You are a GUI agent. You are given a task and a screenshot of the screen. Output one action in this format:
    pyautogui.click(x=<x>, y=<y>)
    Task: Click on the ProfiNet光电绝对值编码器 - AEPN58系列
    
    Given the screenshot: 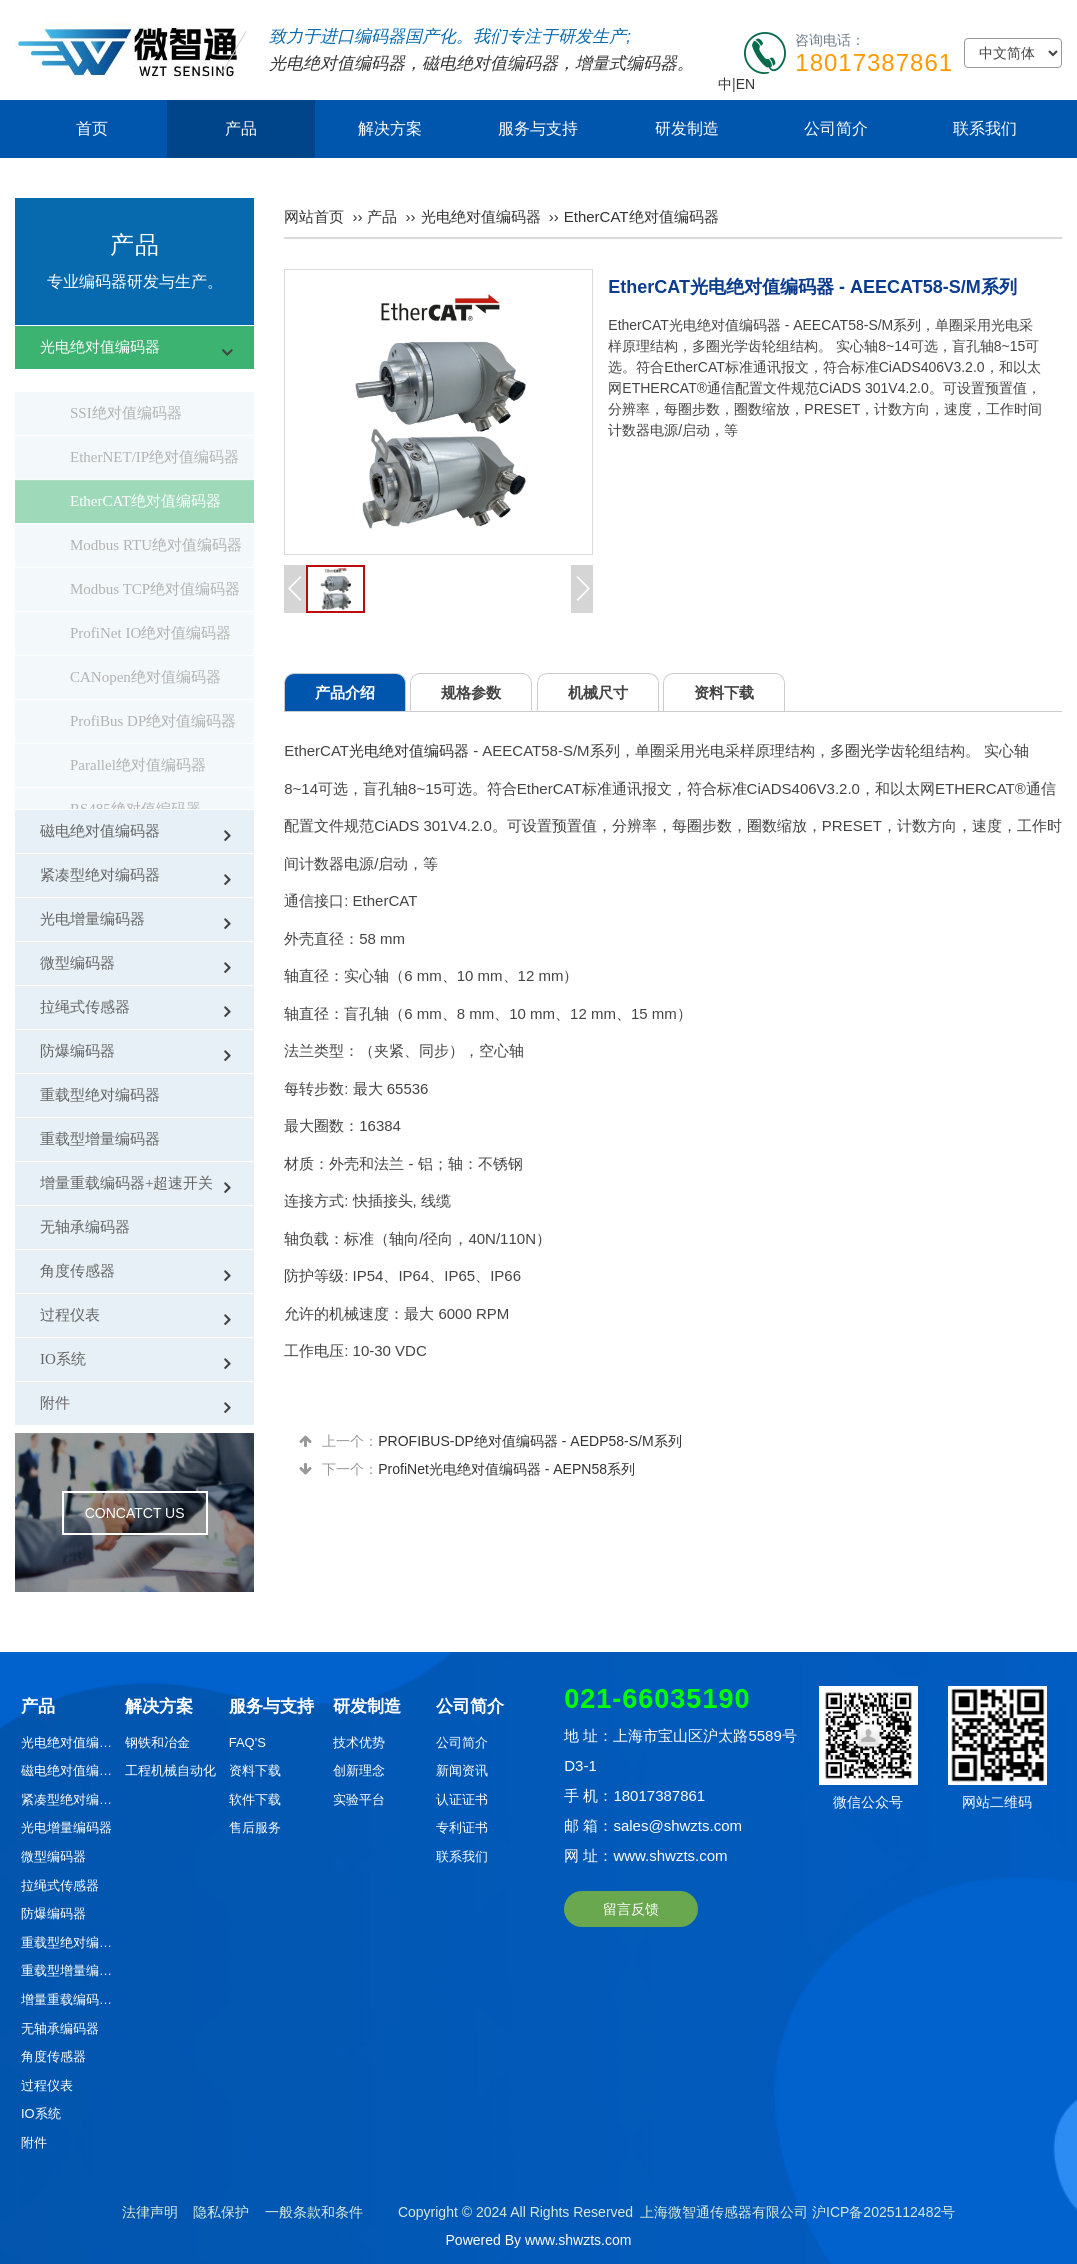 What is the action you would take?
    pyautogui.click(x=506, y=1469)
    